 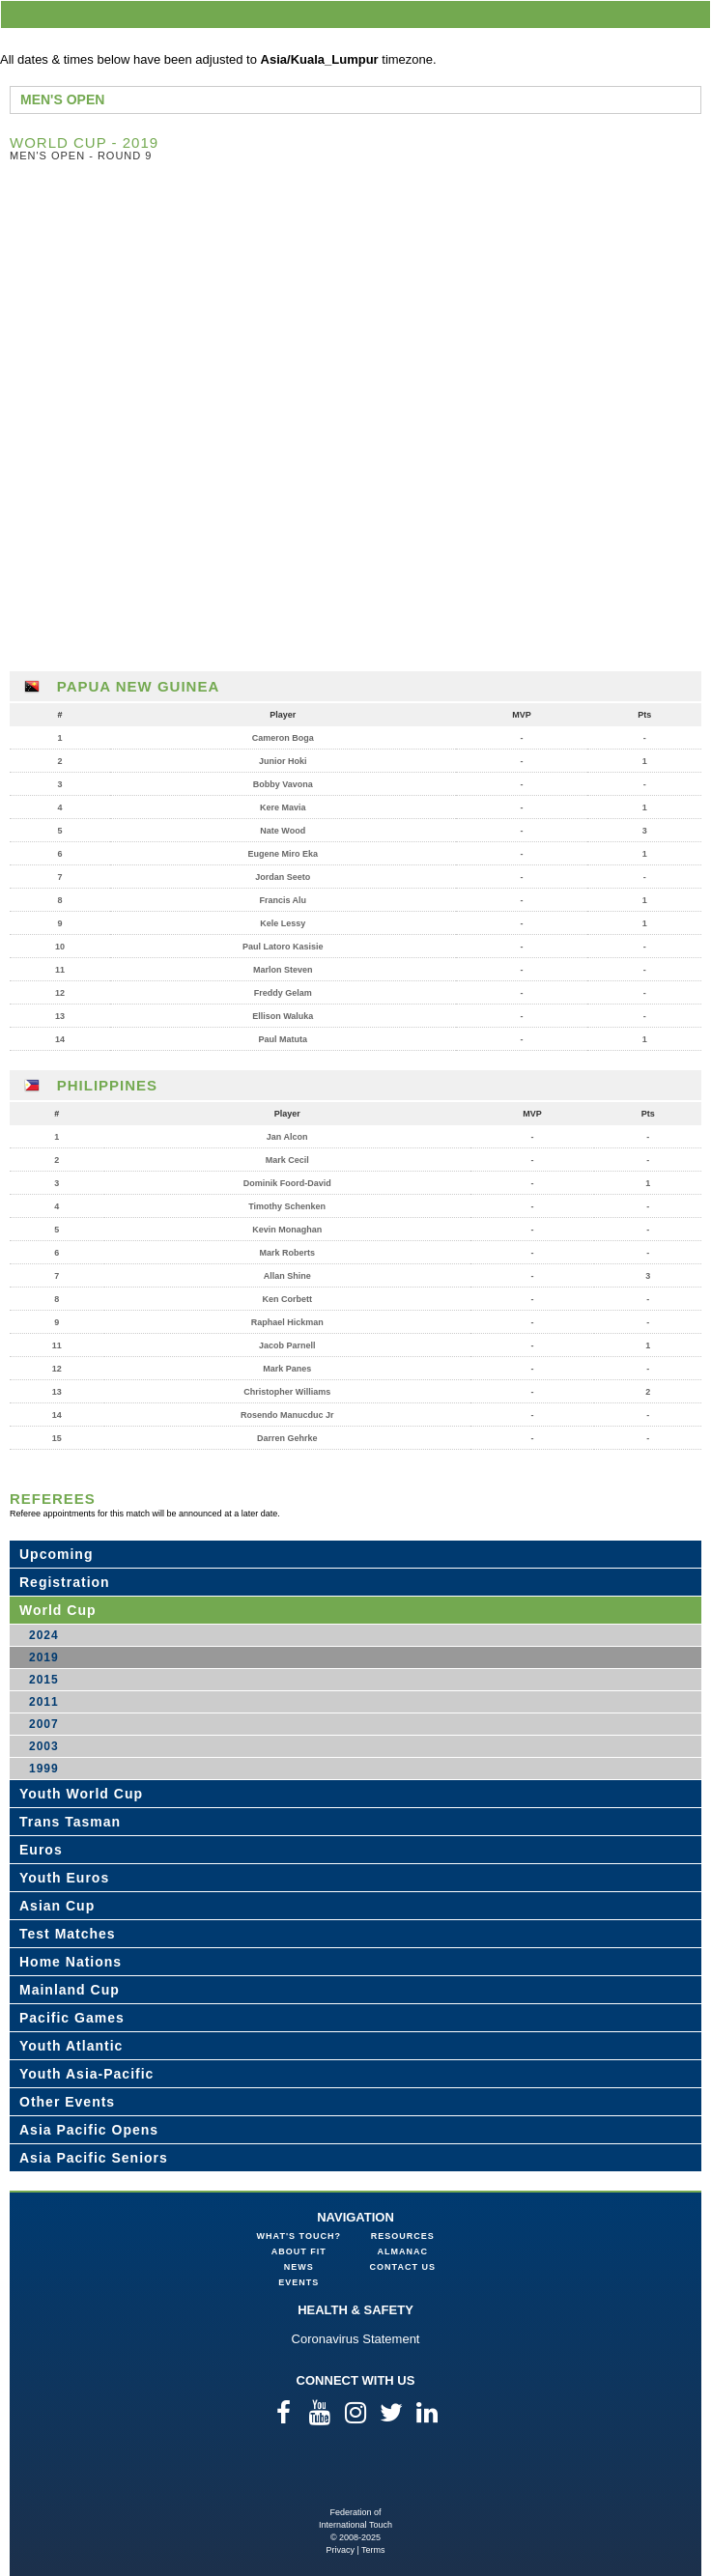 I want to click on What's Touch?, so click(x=299, y=2236).